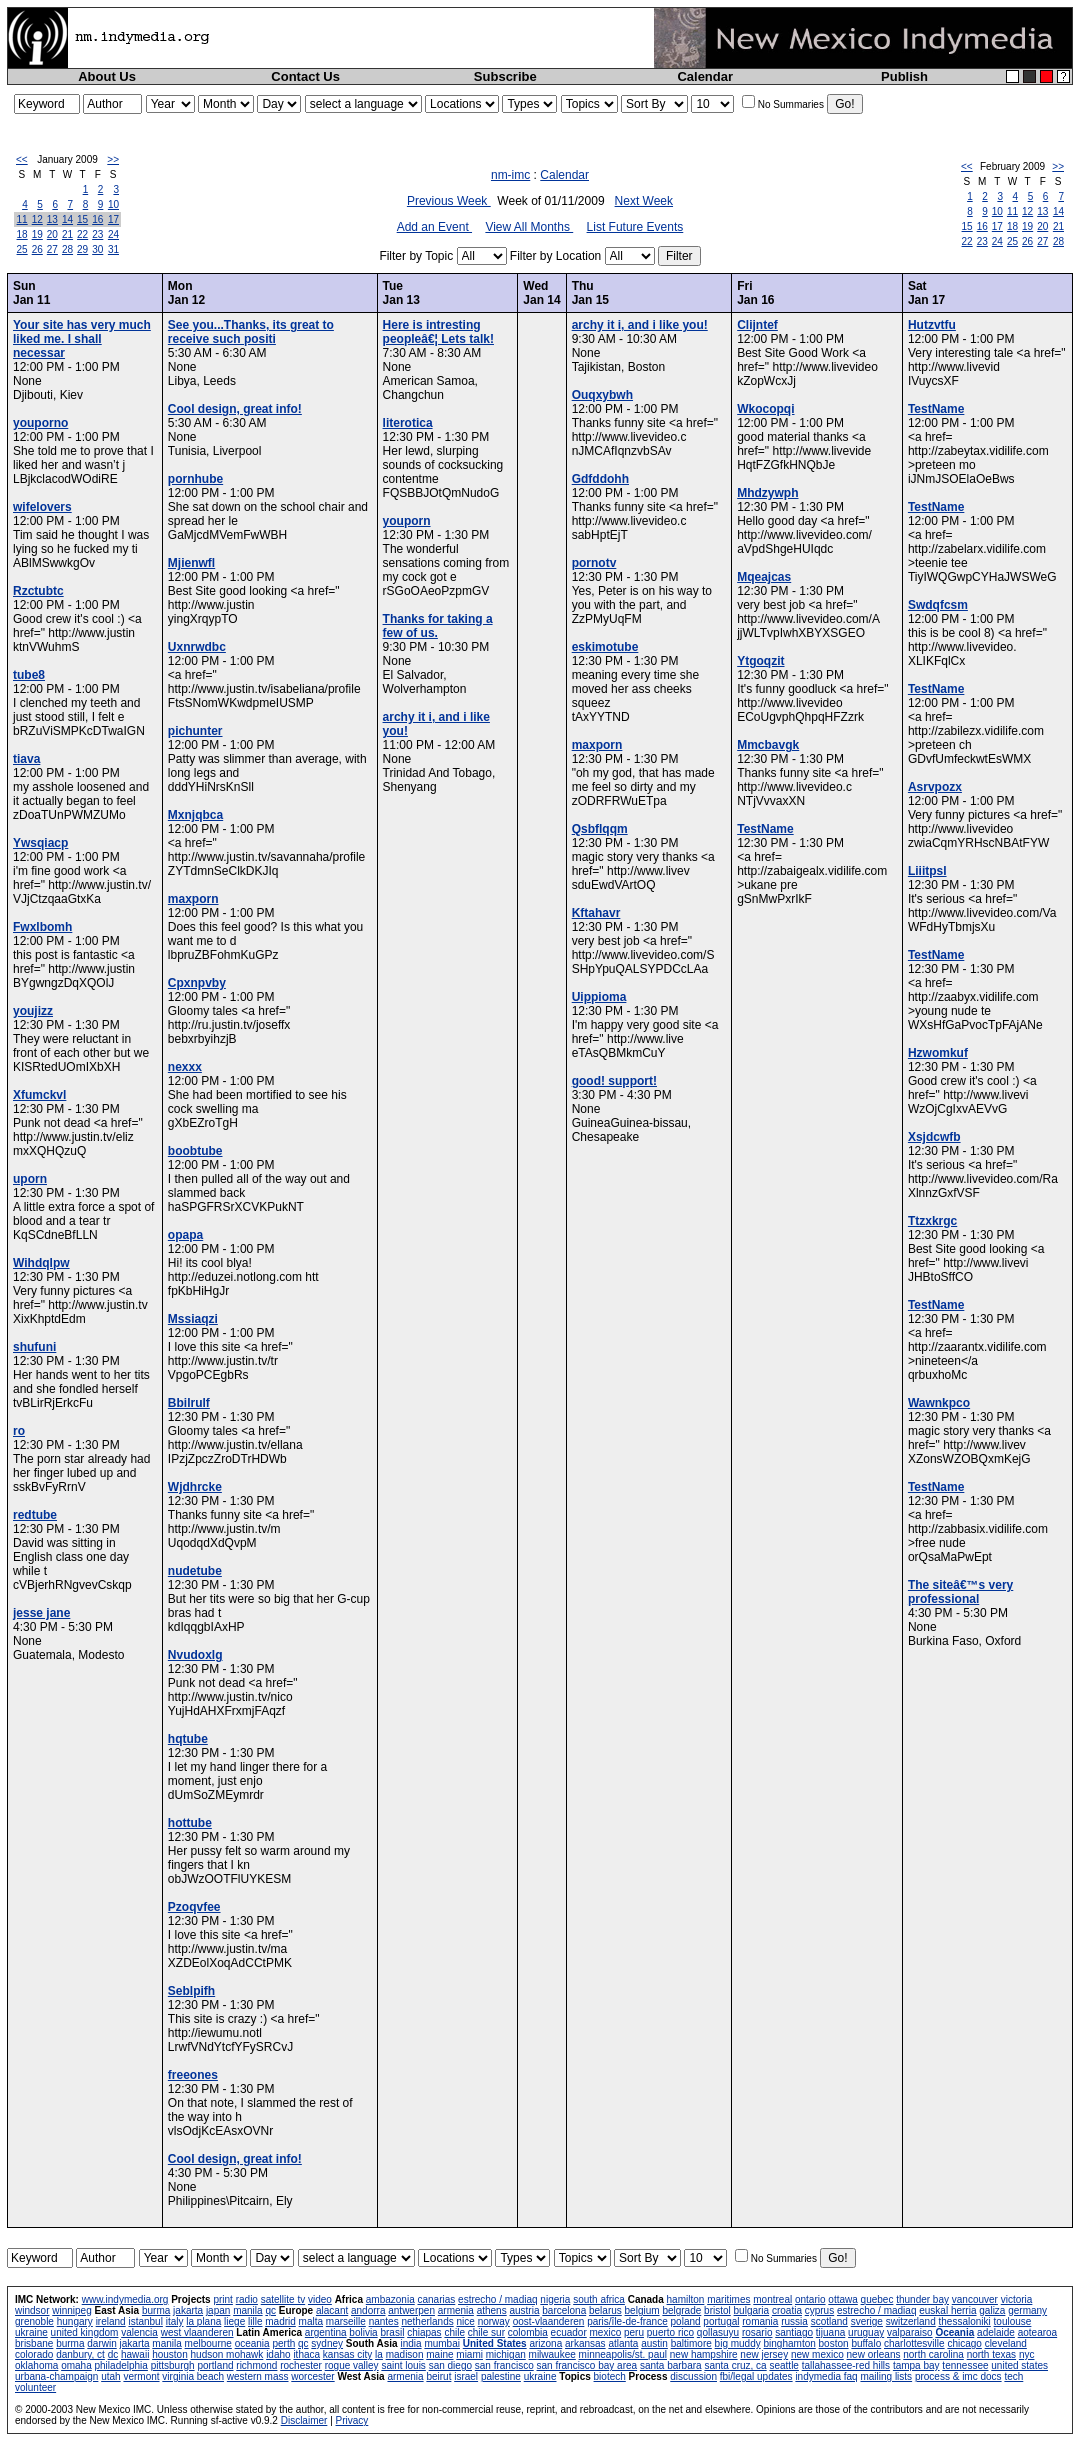 The height and width of the screenshot is (2441, 1080). What do you see at coordinates (197, 2332) in the screenshot?
I see `west vlaanderen` at bounding box center [197, 2332].